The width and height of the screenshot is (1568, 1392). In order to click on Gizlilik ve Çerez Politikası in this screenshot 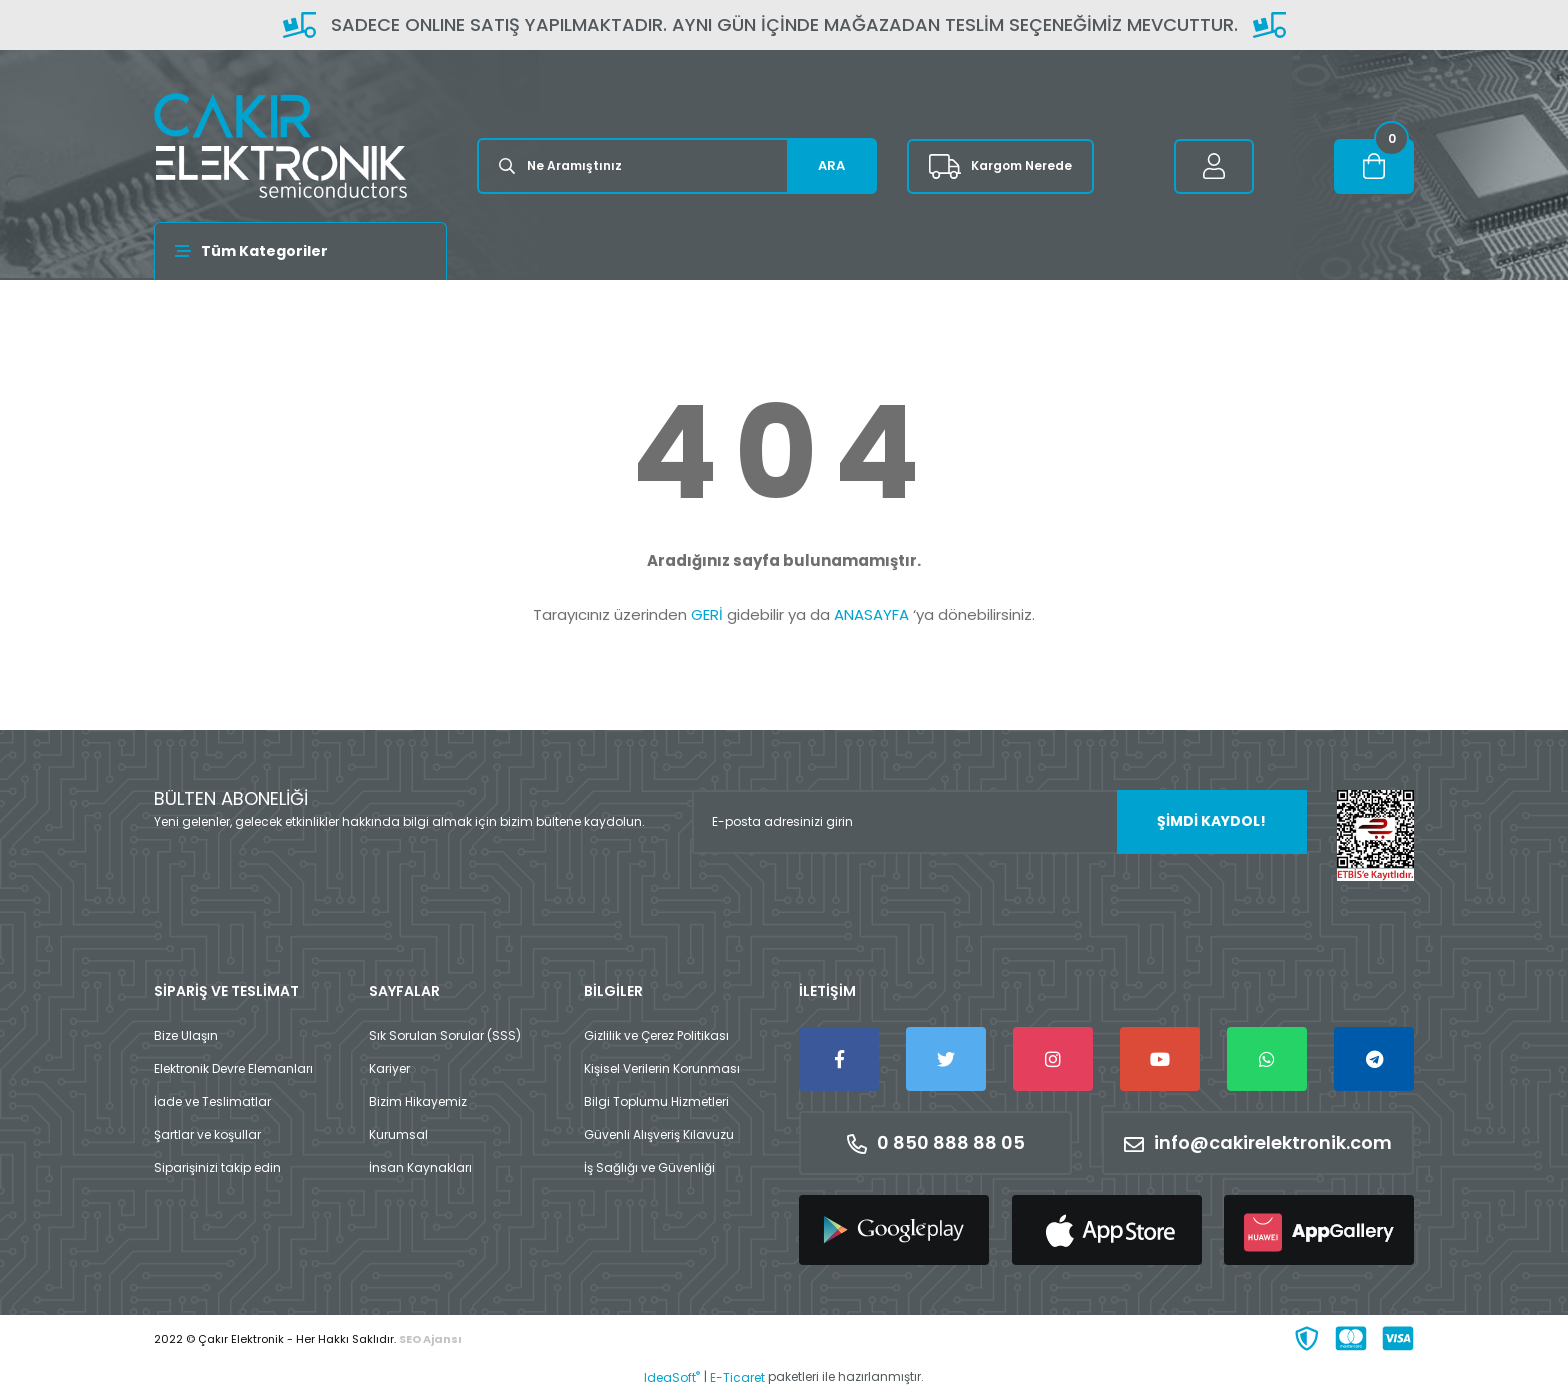, I will do `click(656, 1035)`.